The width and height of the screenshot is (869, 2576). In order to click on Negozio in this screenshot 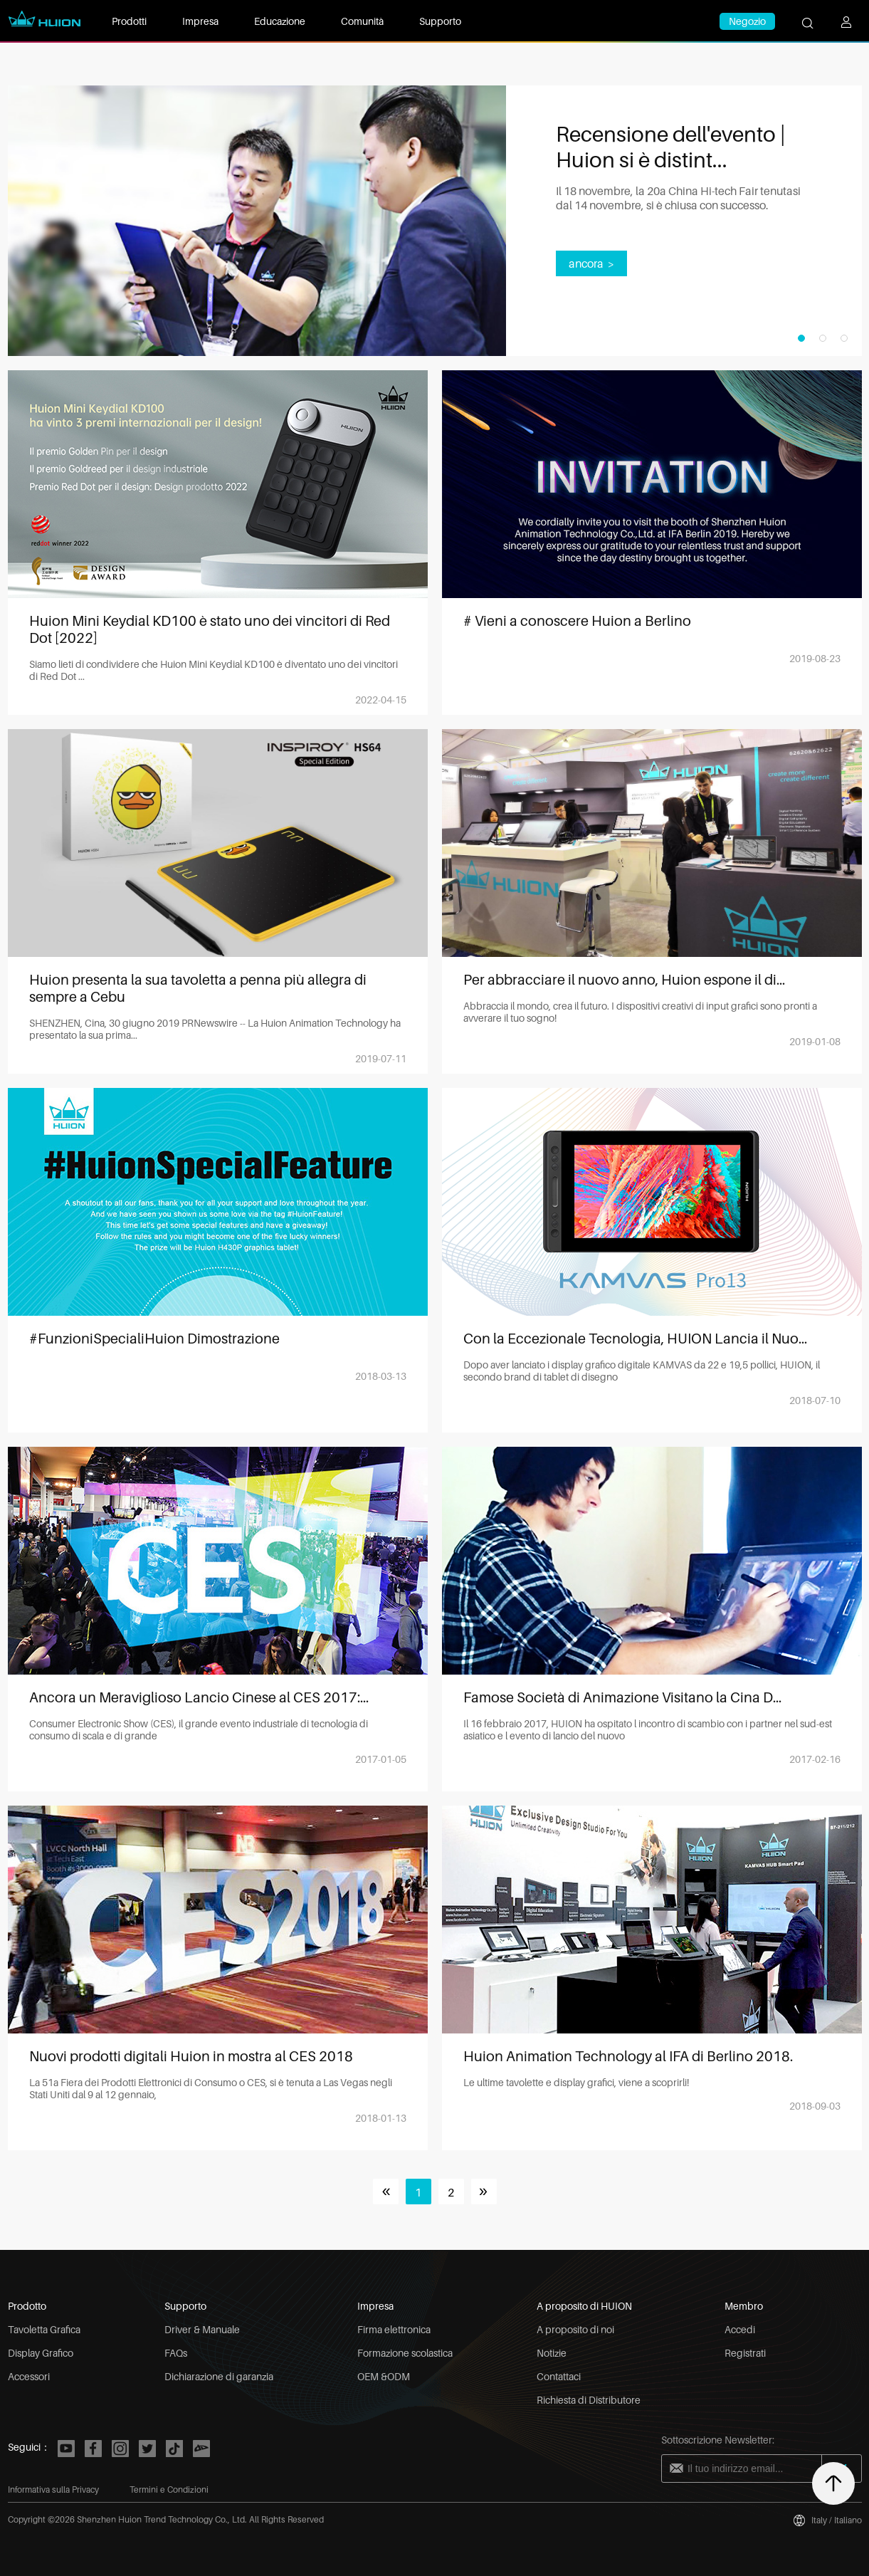, I will do `click(747, 21)`.